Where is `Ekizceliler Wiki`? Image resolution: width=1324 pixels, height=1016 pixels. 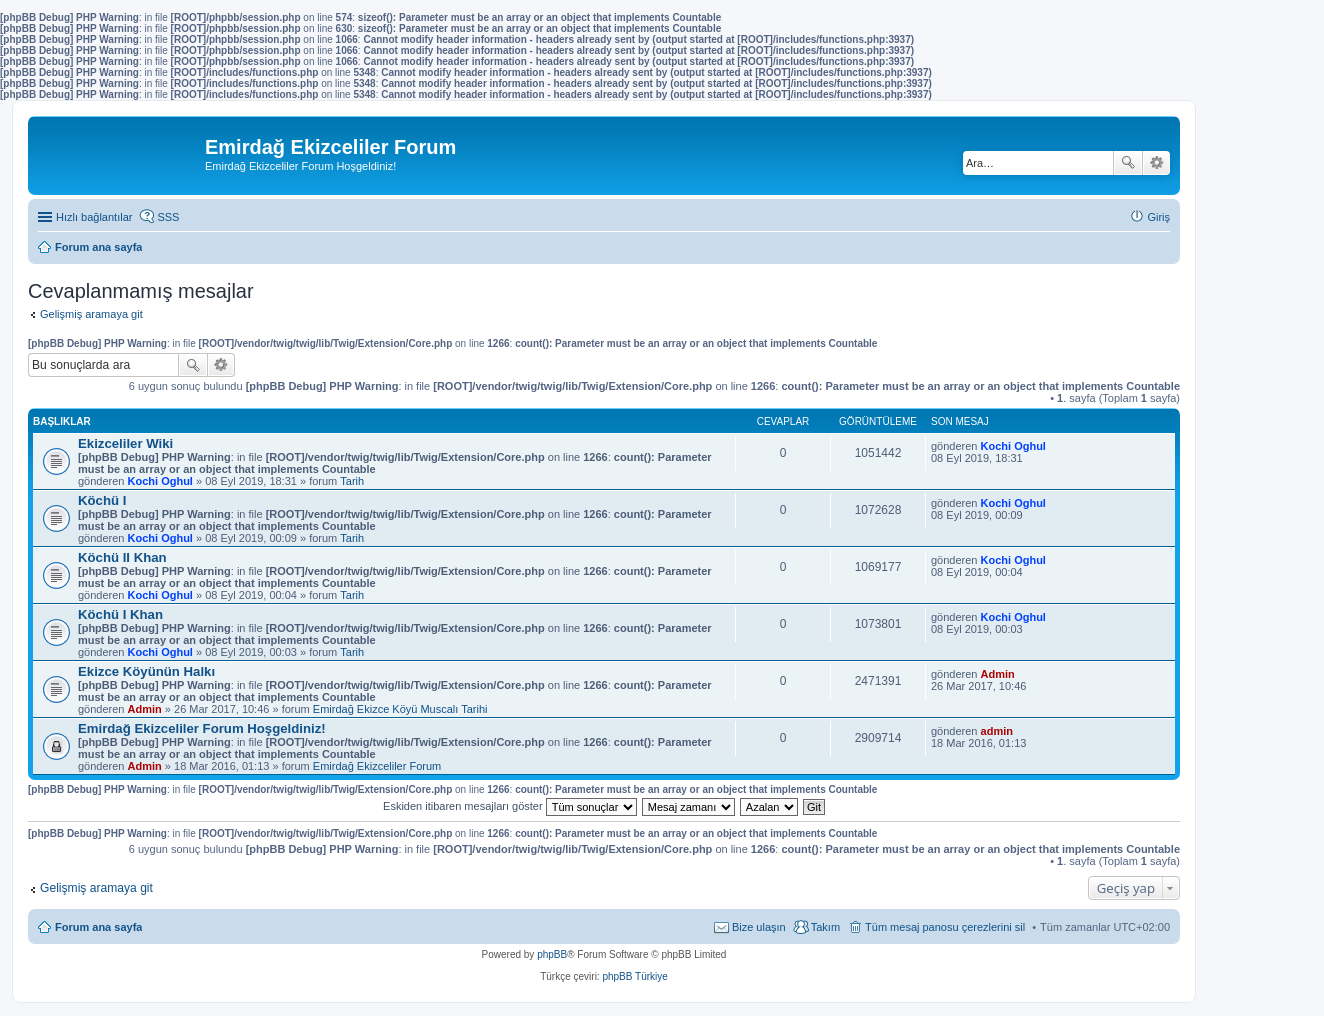 Ekizceliler Wiki is located at coordinates (125, 443).